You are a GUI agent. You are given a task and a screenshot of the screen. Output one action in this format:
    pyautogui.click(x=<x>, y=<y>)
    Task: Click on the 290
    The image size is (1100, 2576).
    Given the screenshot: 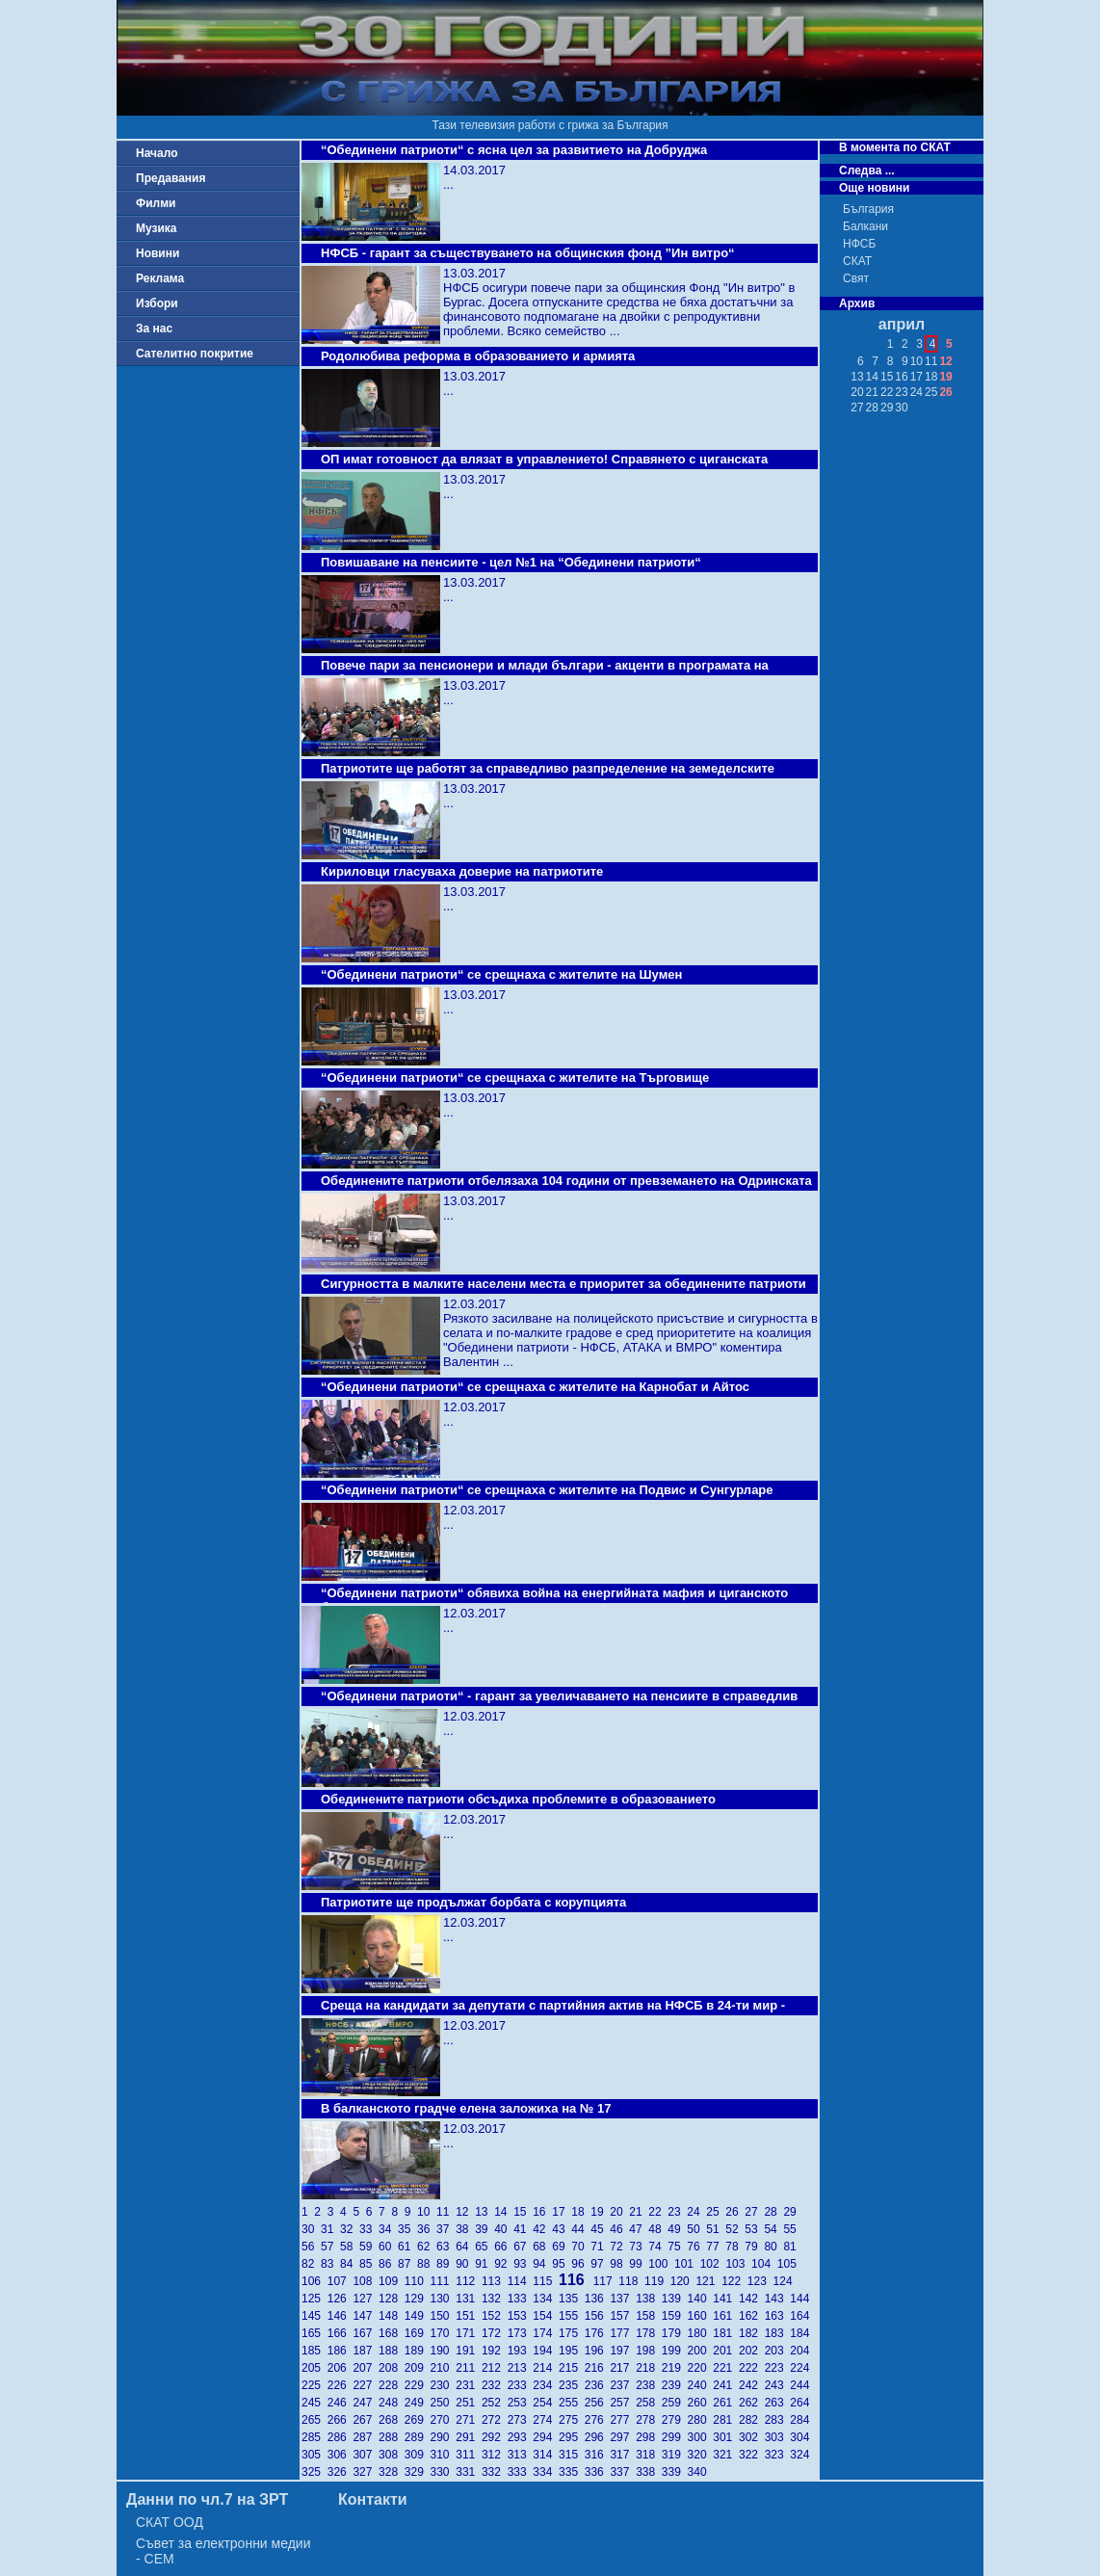 What is the action you would take?
    pyautogui.click(x=444, y=2437)
    